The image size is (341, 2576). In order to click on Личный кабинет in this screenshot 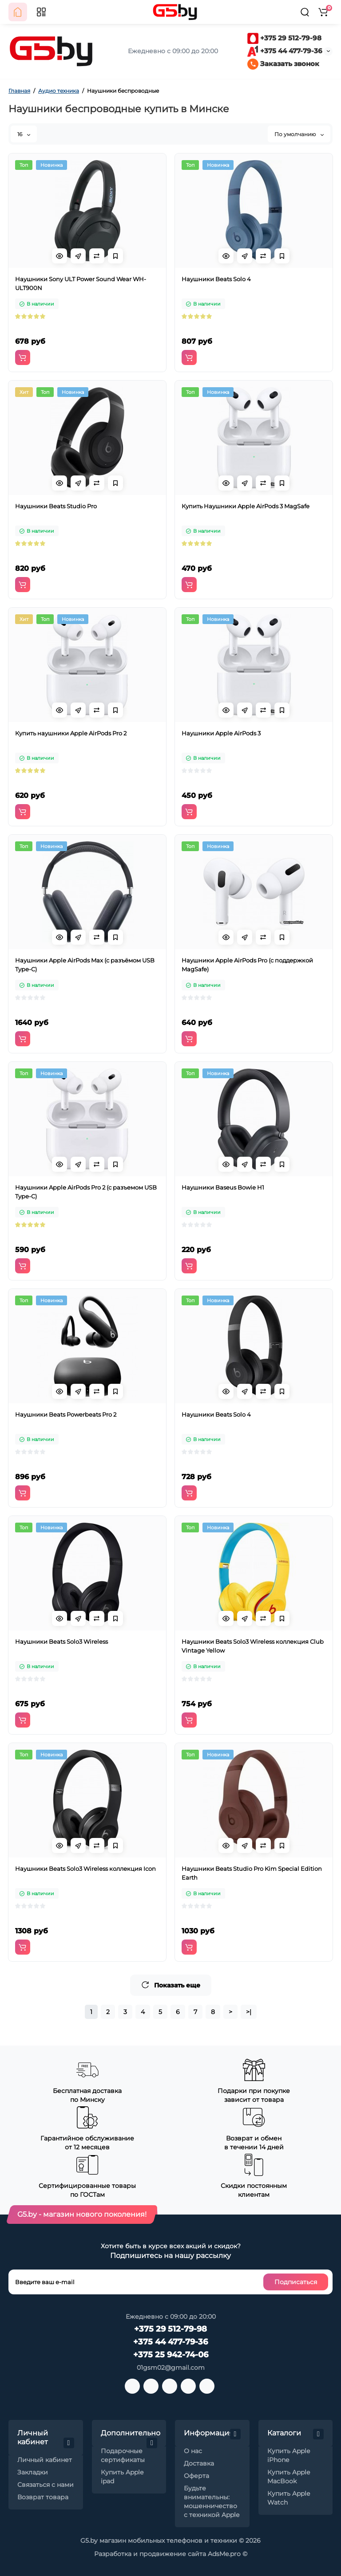, I will do `click(44, 2460)`.